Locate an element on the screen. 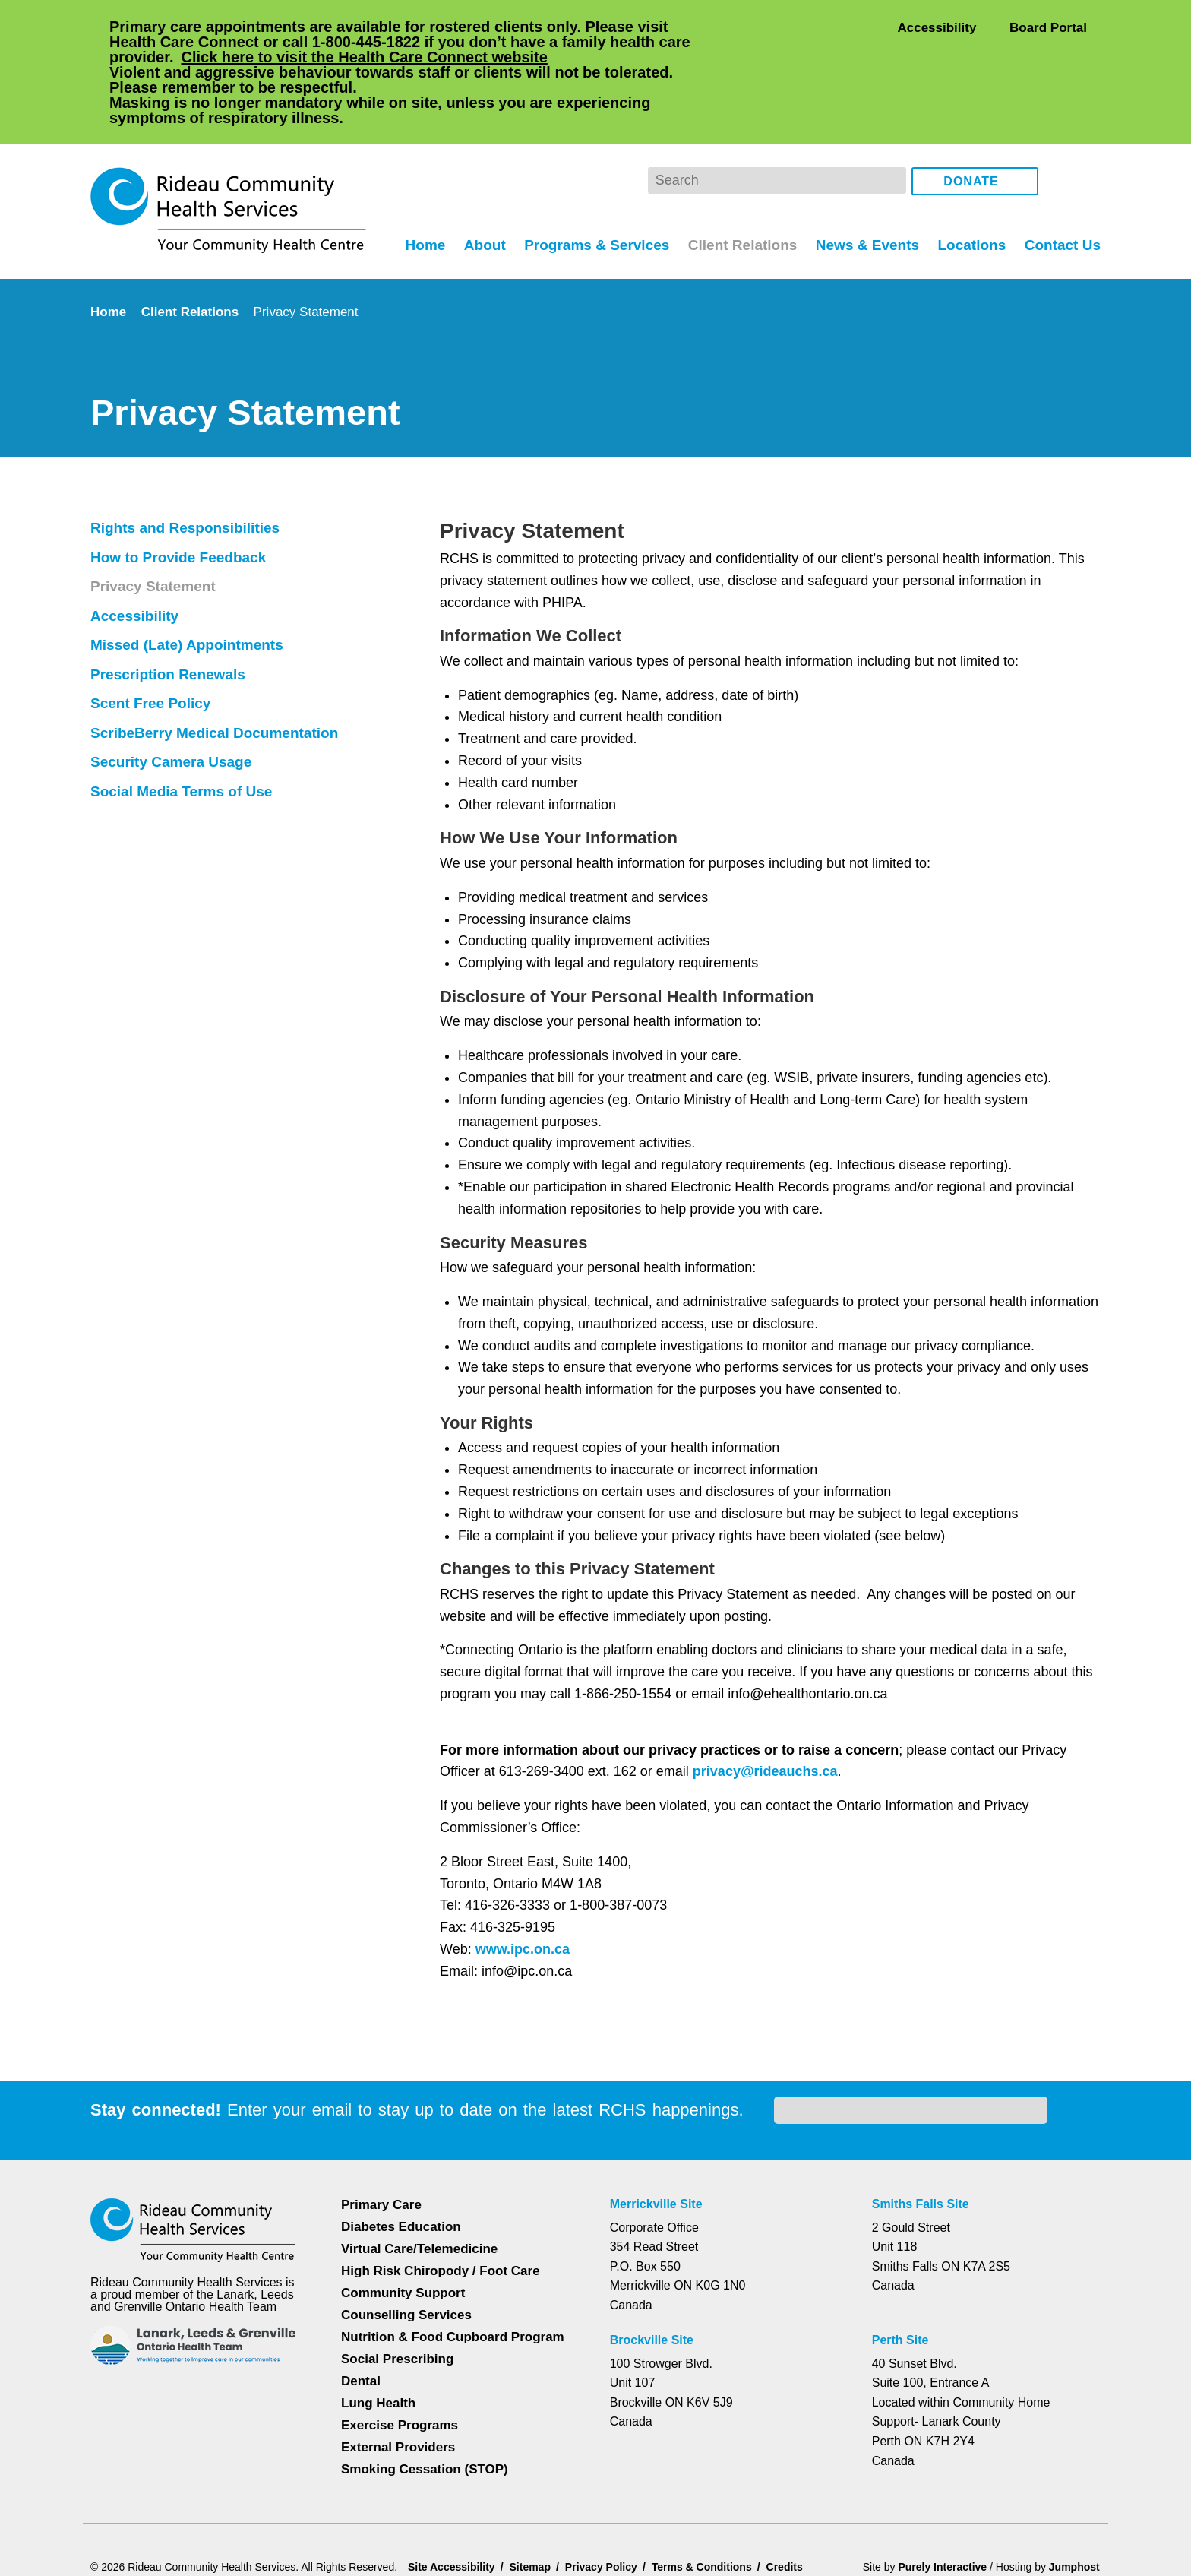 The width and height of the screenshot is (1191, 2576). Community Support is located at coordinates (403, 2210).